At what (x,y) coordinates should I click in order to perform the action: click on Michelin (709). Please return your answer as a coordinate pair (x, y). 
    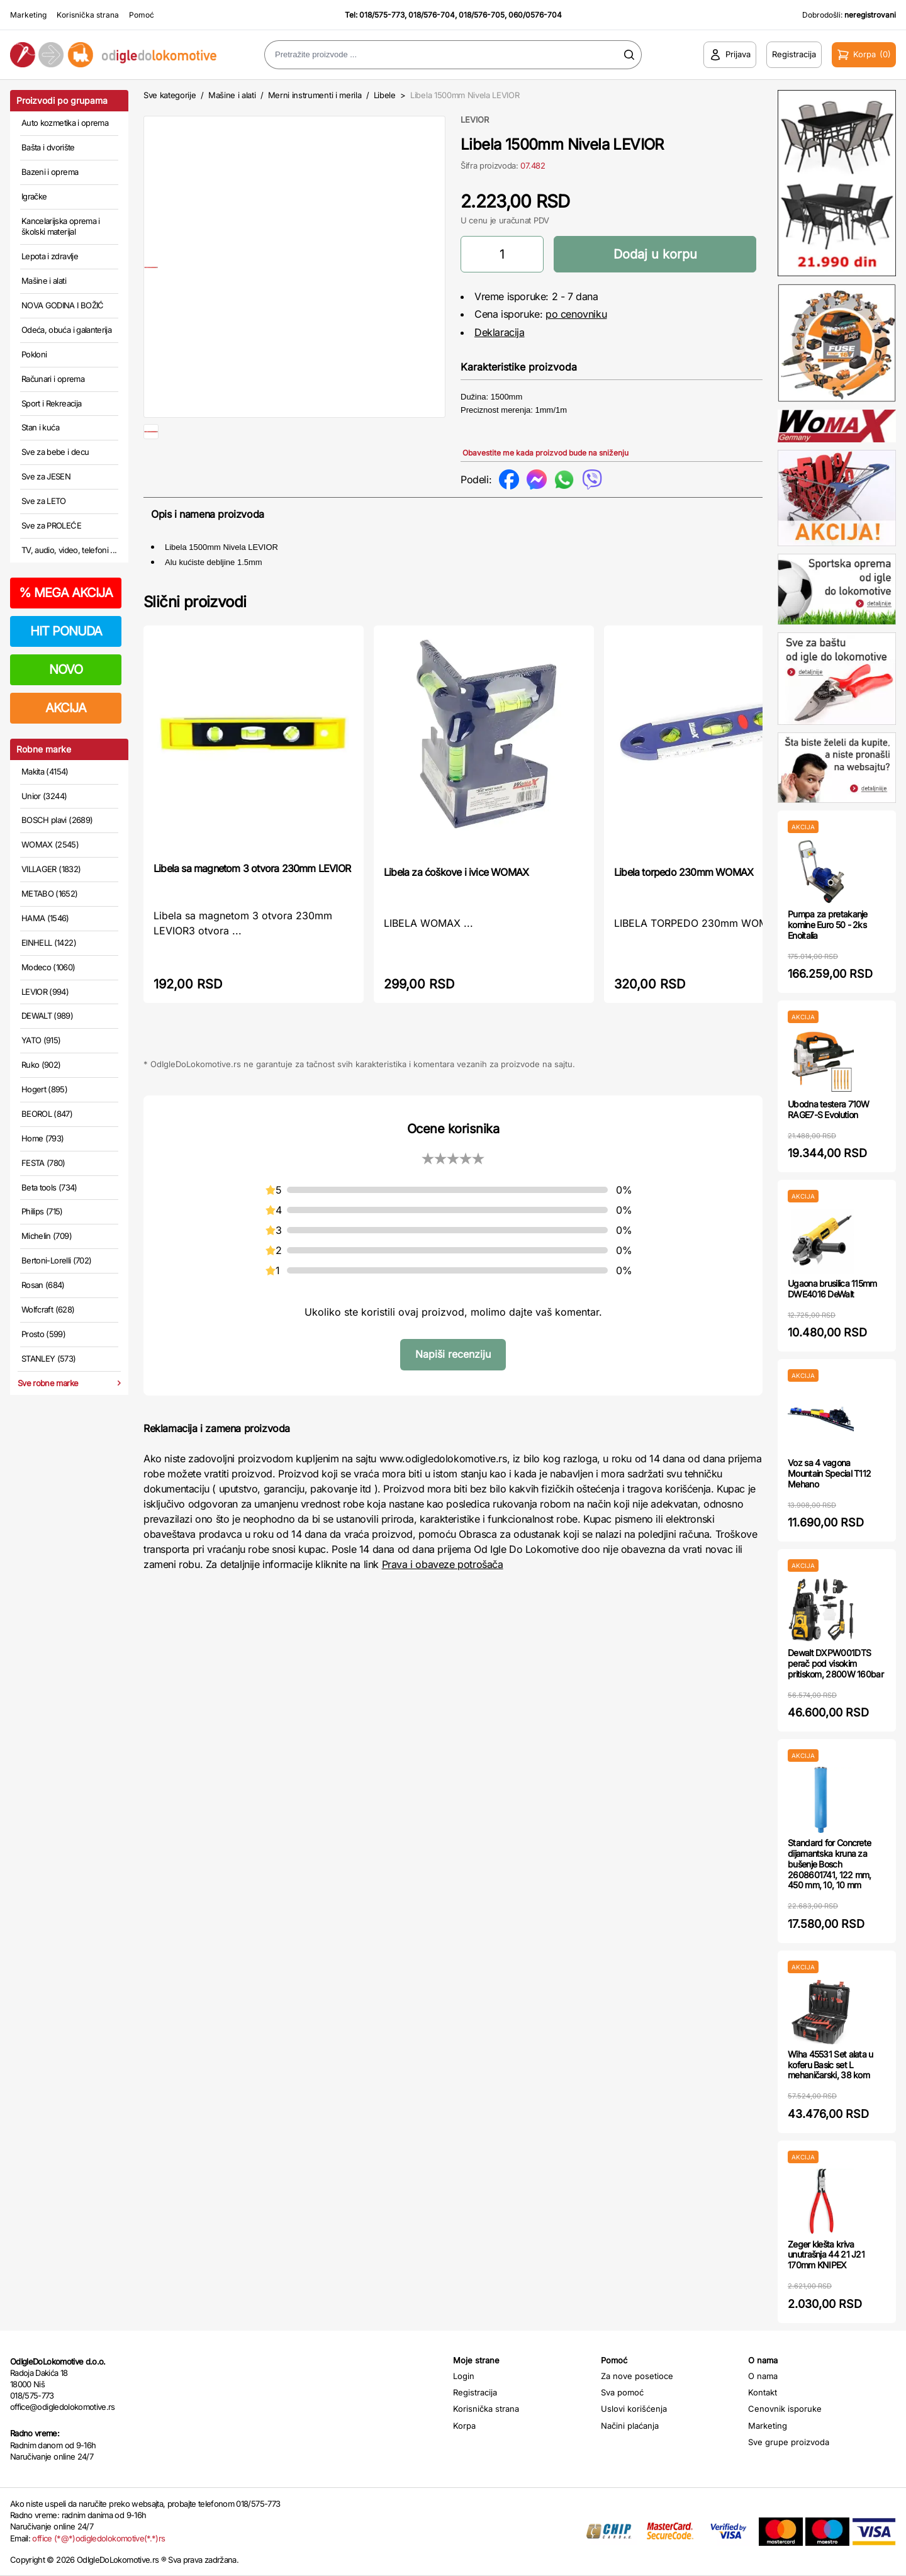
    Looking at the image, I should click on (46, 1236).